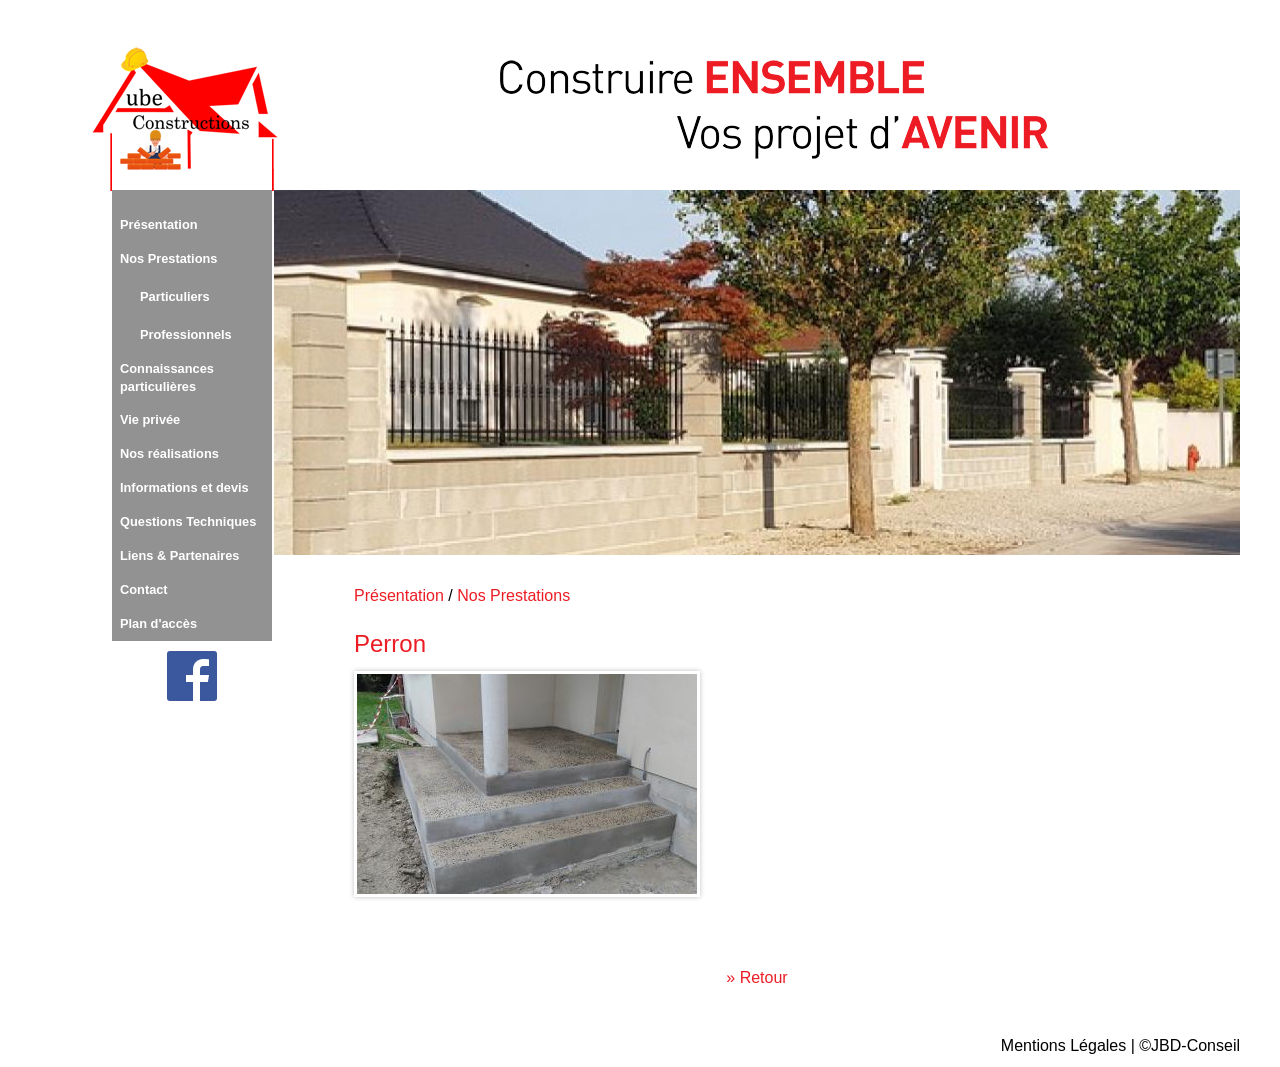  What do you see at coordinates (158, 623) in the screenshot?
I see `Plan d'accès` at bounding box center [158, 623].